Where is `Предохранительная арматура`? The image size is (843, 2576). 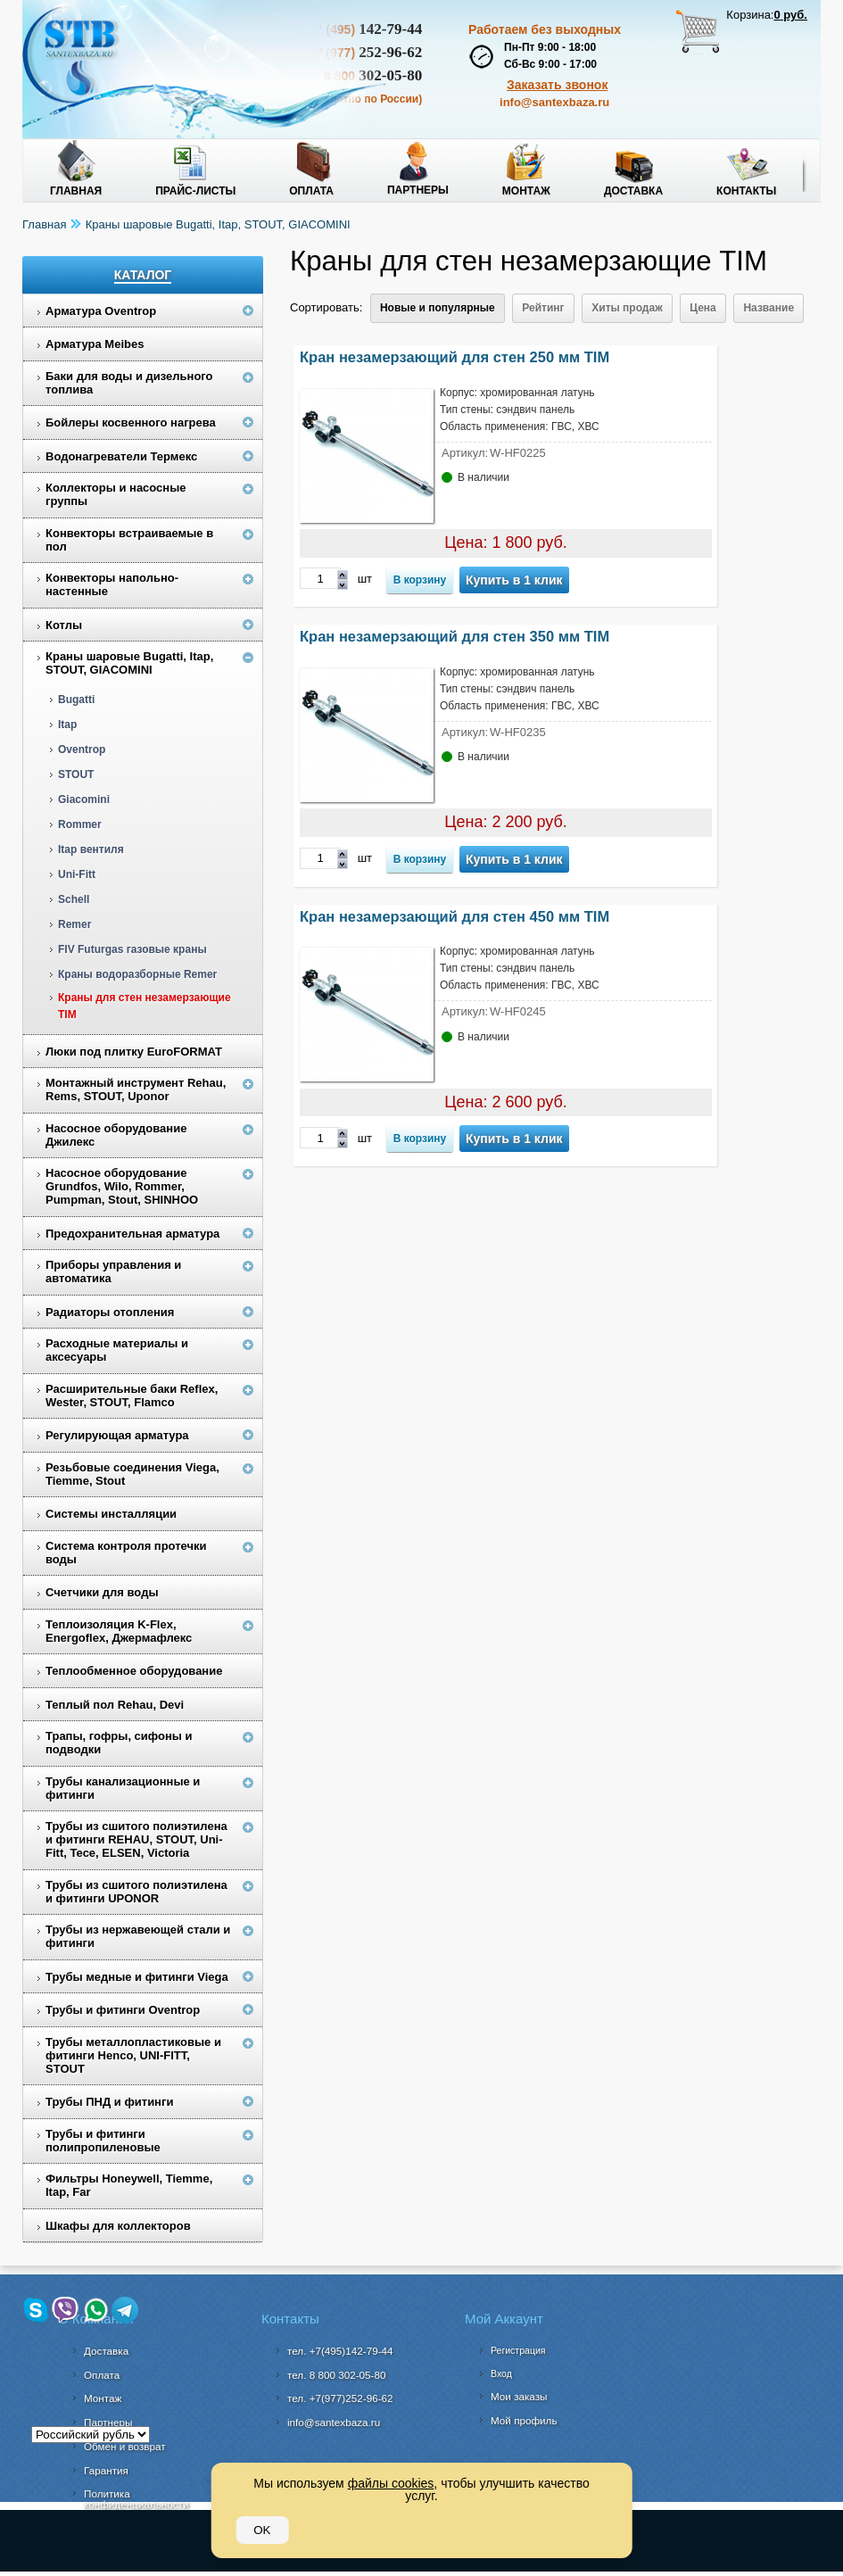
Предохранительная арматура is located at coordinates (132, 1233).